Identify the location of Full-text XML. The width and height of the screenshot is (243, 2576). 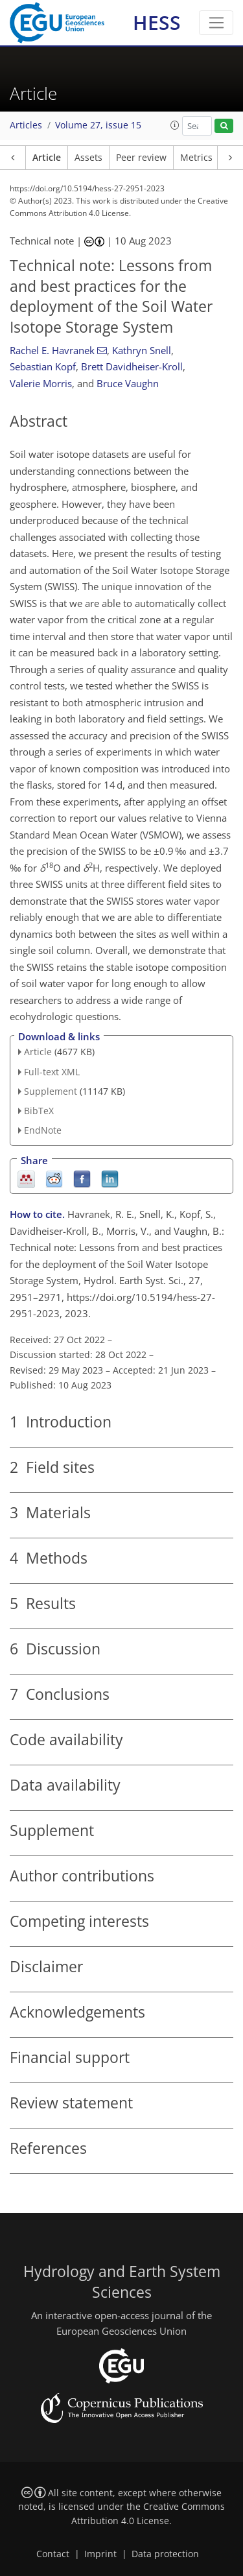
(52, 1072).